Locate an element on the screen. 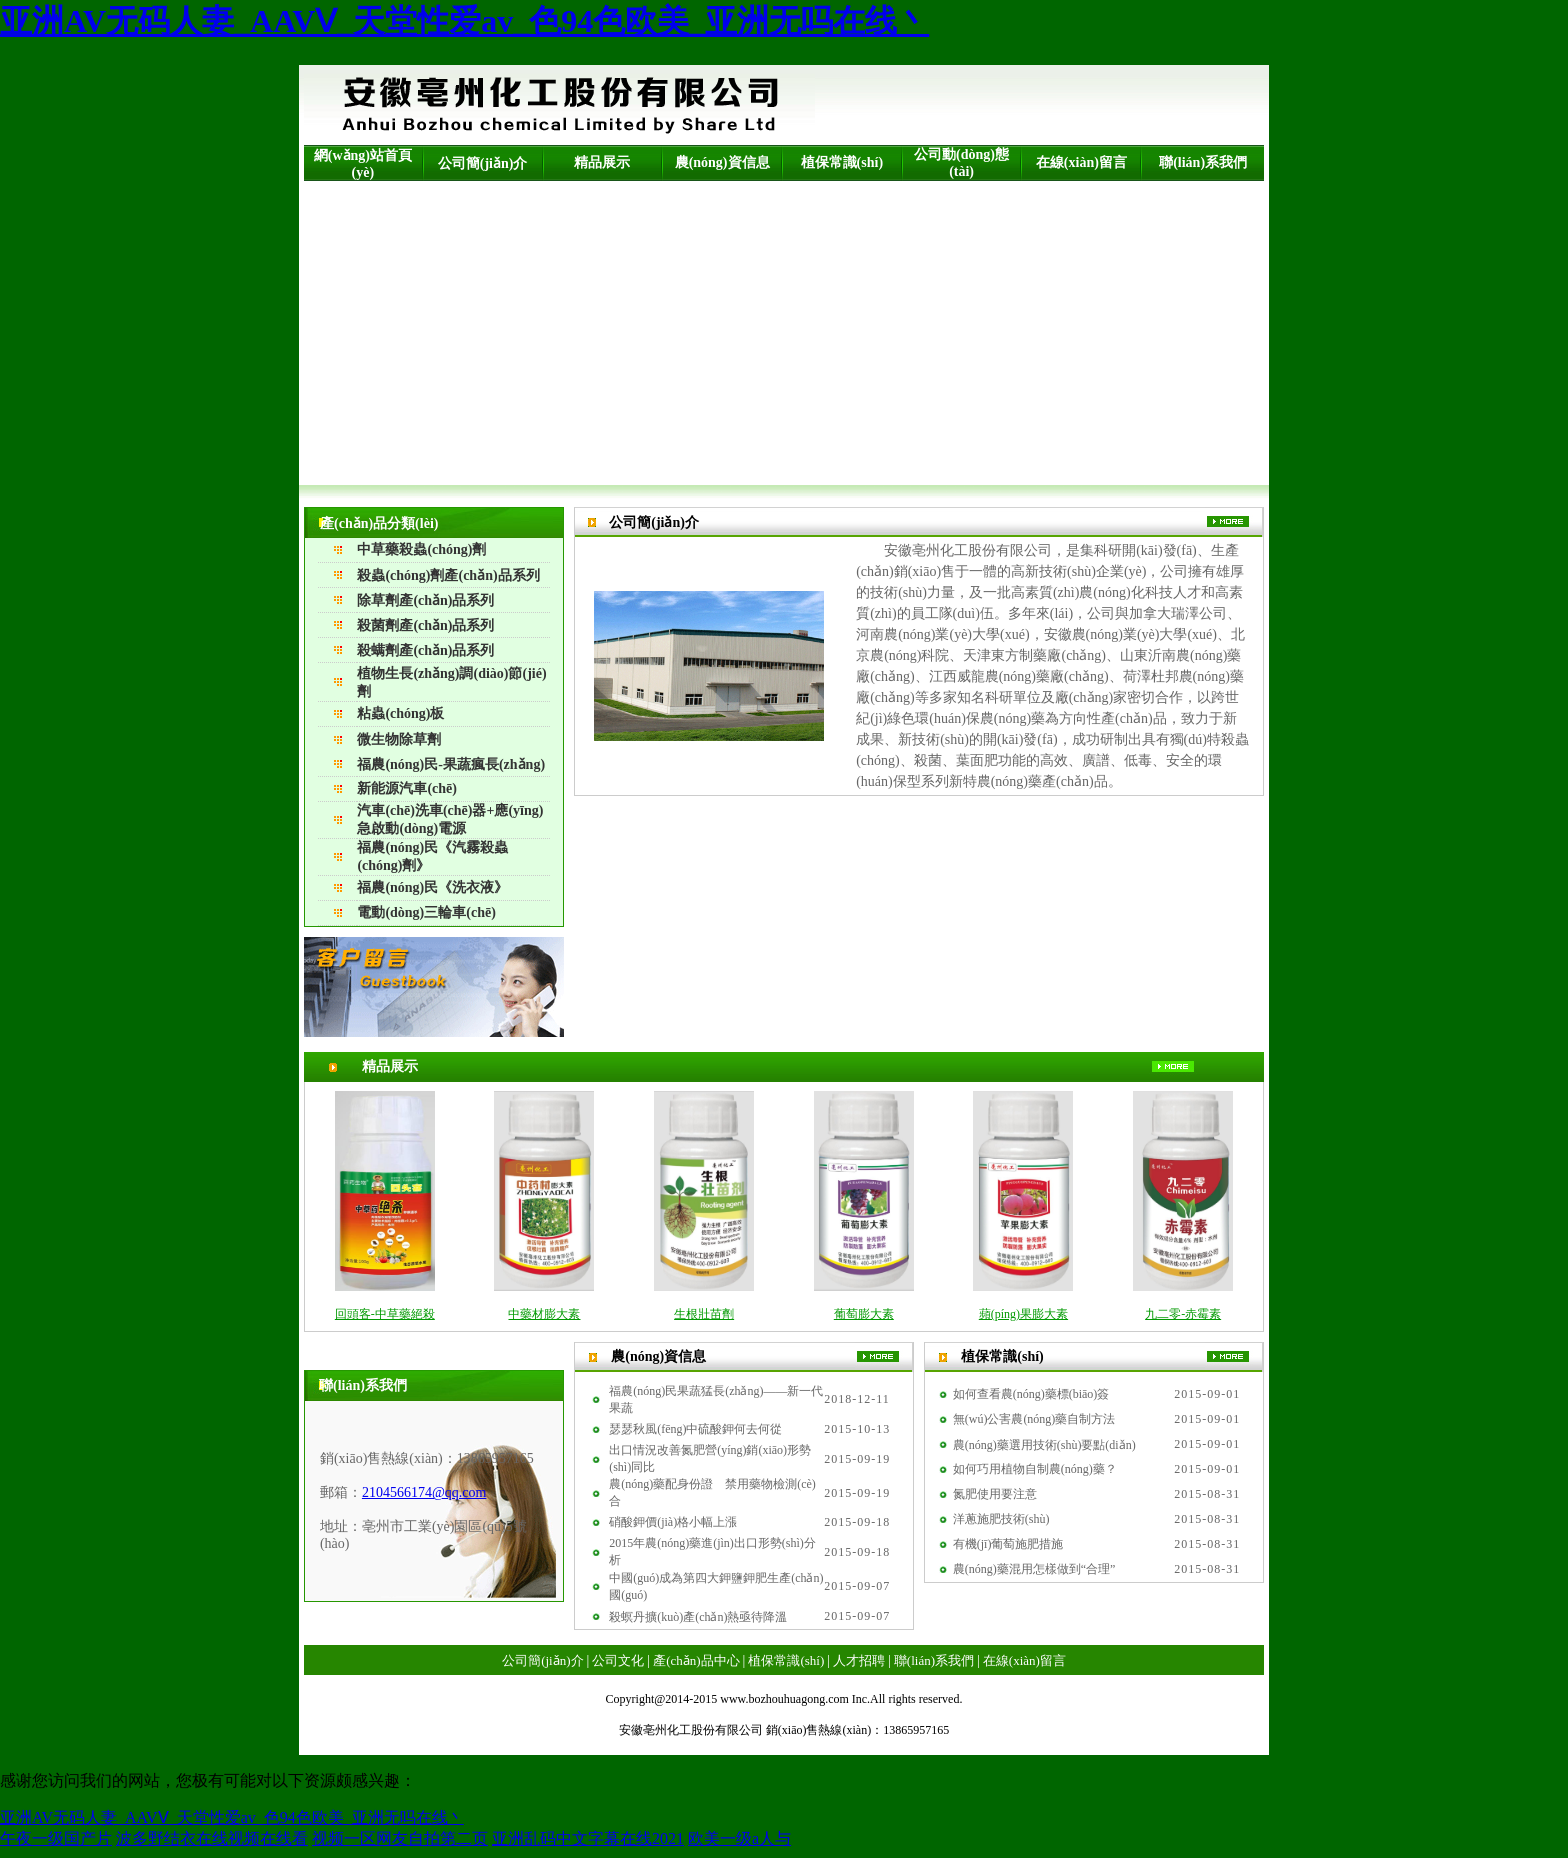 This screenshot has height=1858, width=1568. 如何查看農(nóng)藥標(biāo)簽 is located at coordinates (1031, 1394).